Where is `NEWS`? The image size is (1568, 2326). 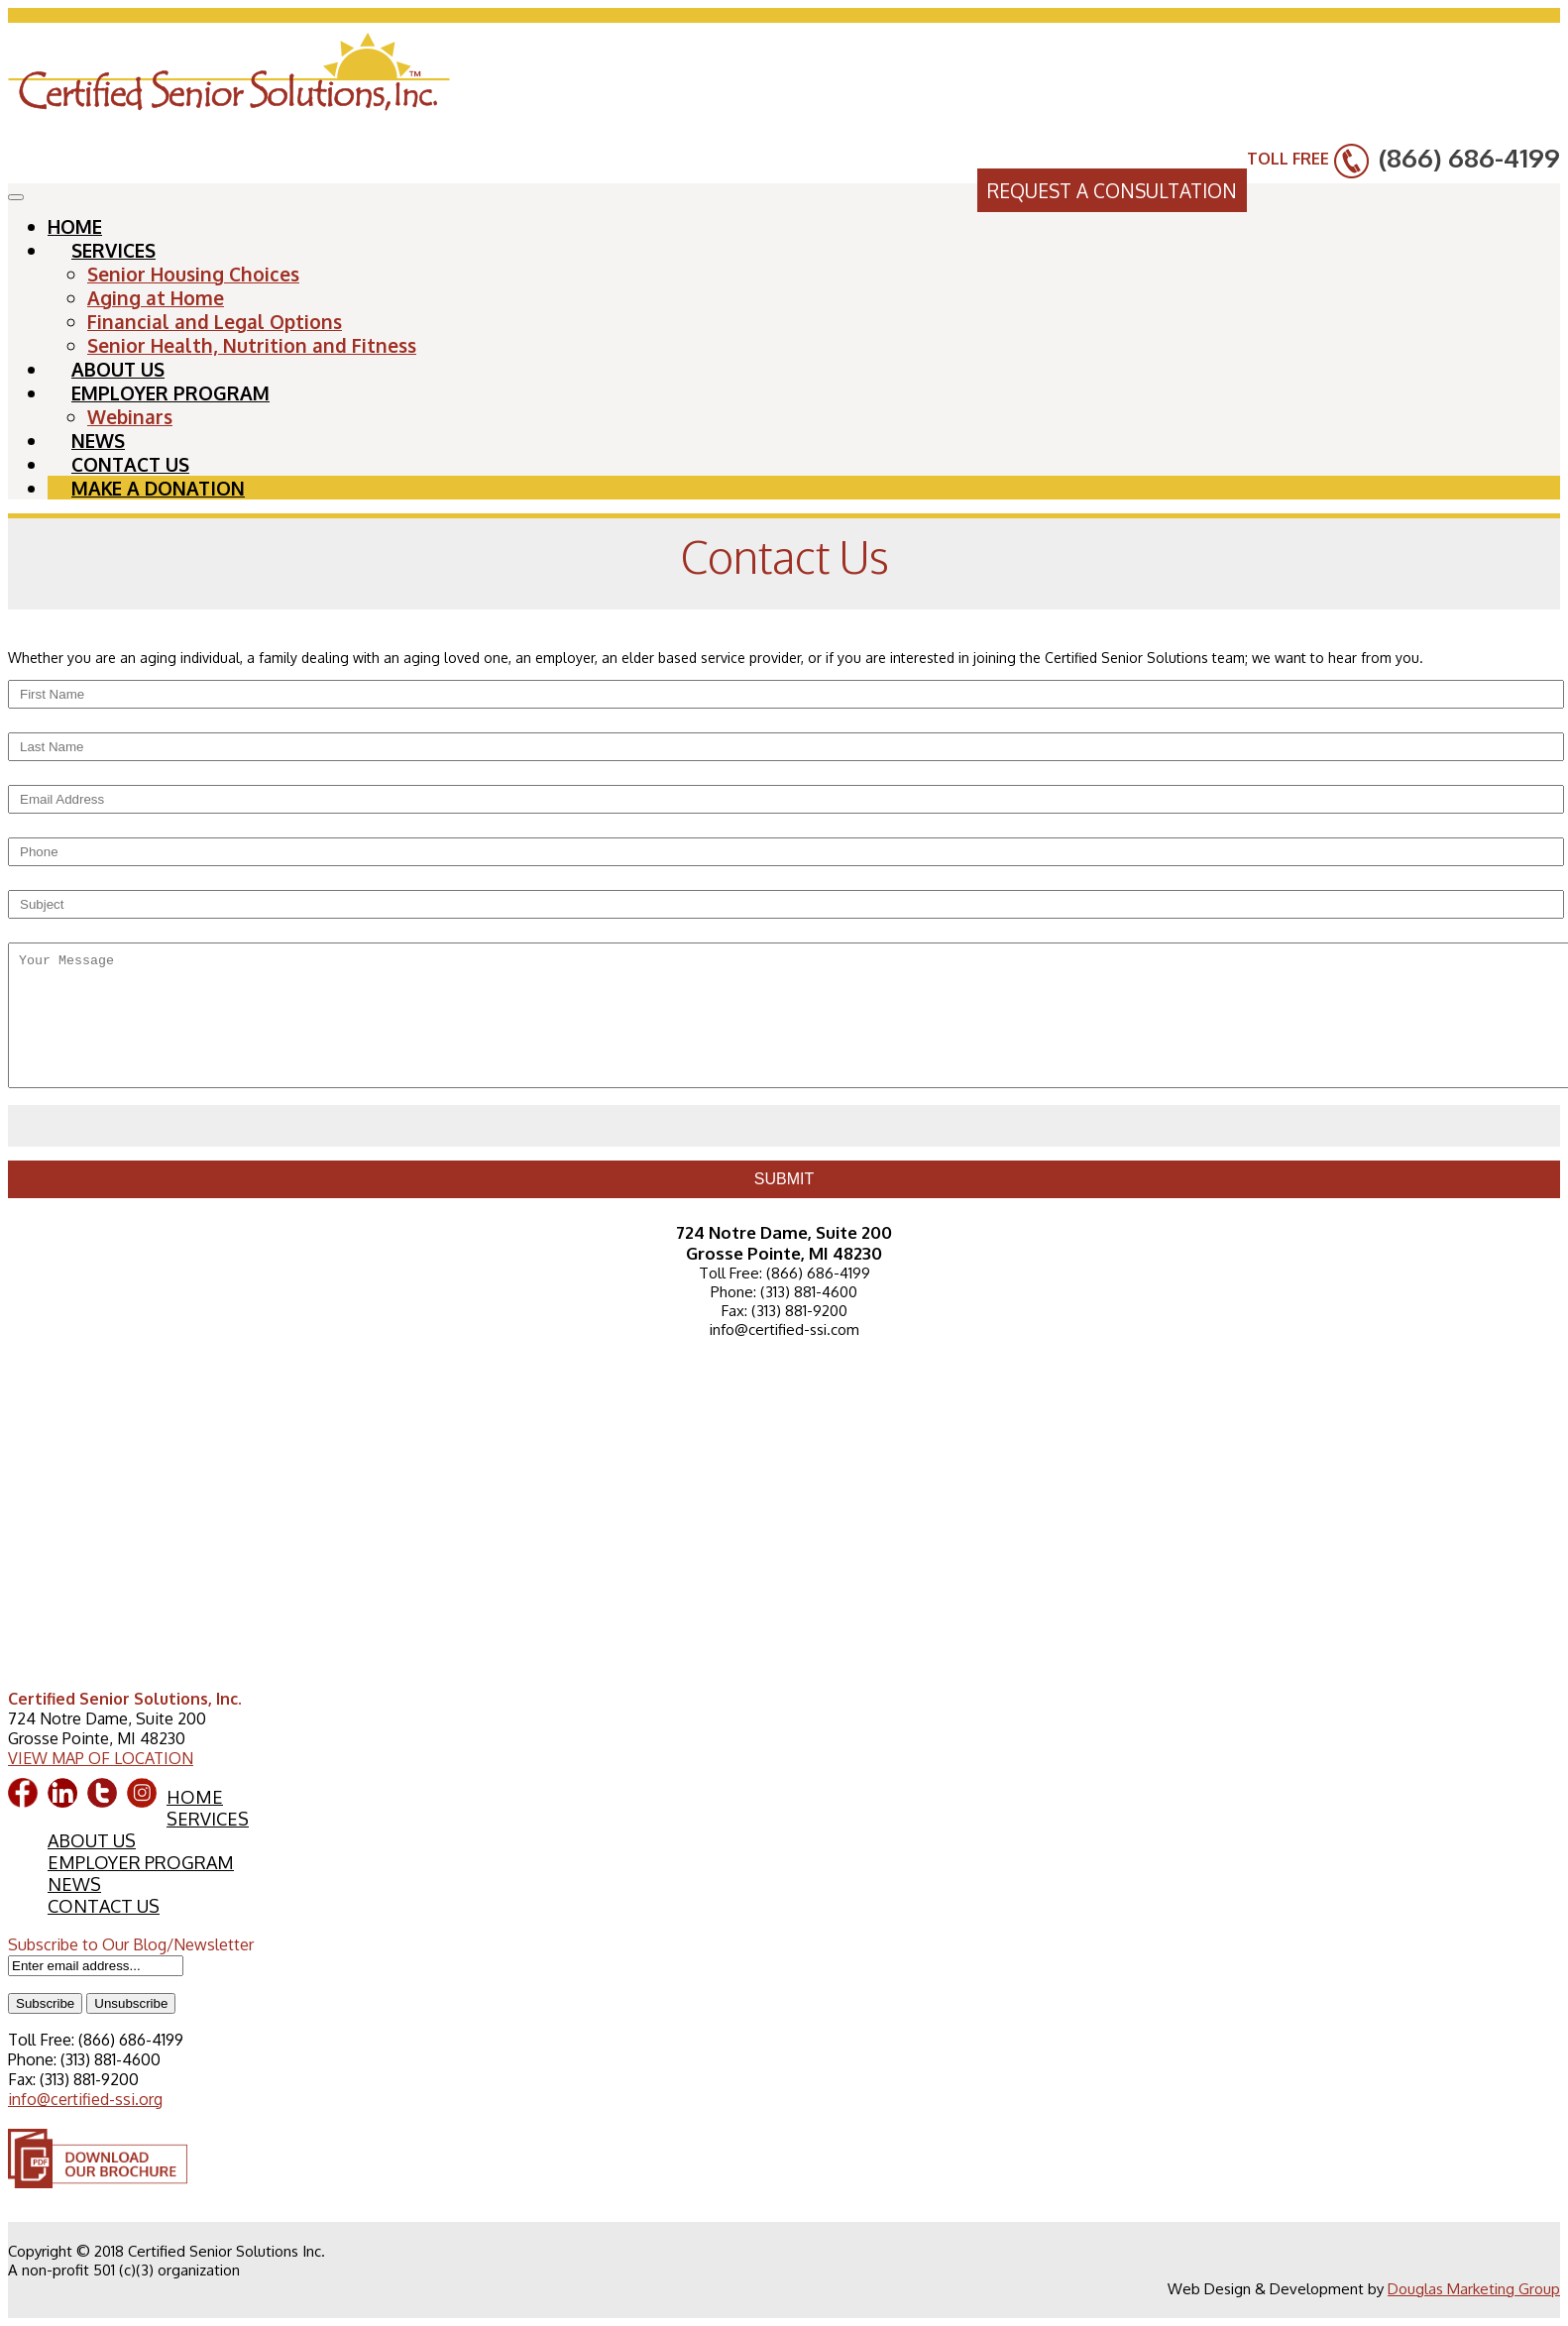
NEWS is located at coordinates (74, 1884).